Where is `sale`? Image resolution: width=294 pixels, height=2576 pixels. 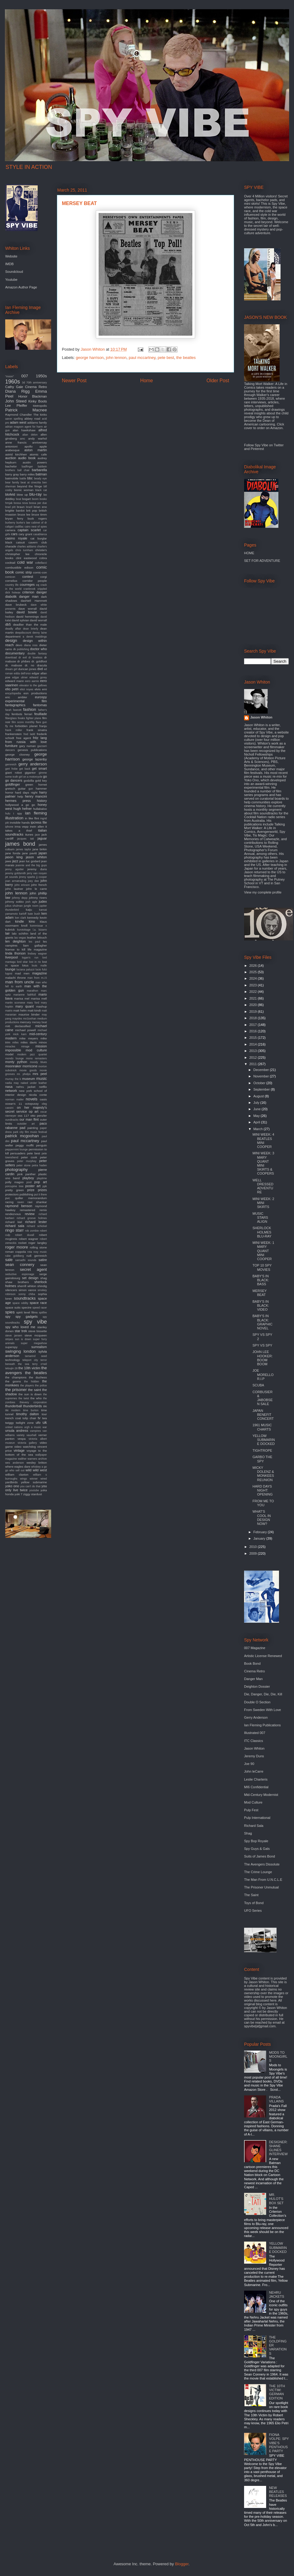
sale is located at coordinates (9, 1259).